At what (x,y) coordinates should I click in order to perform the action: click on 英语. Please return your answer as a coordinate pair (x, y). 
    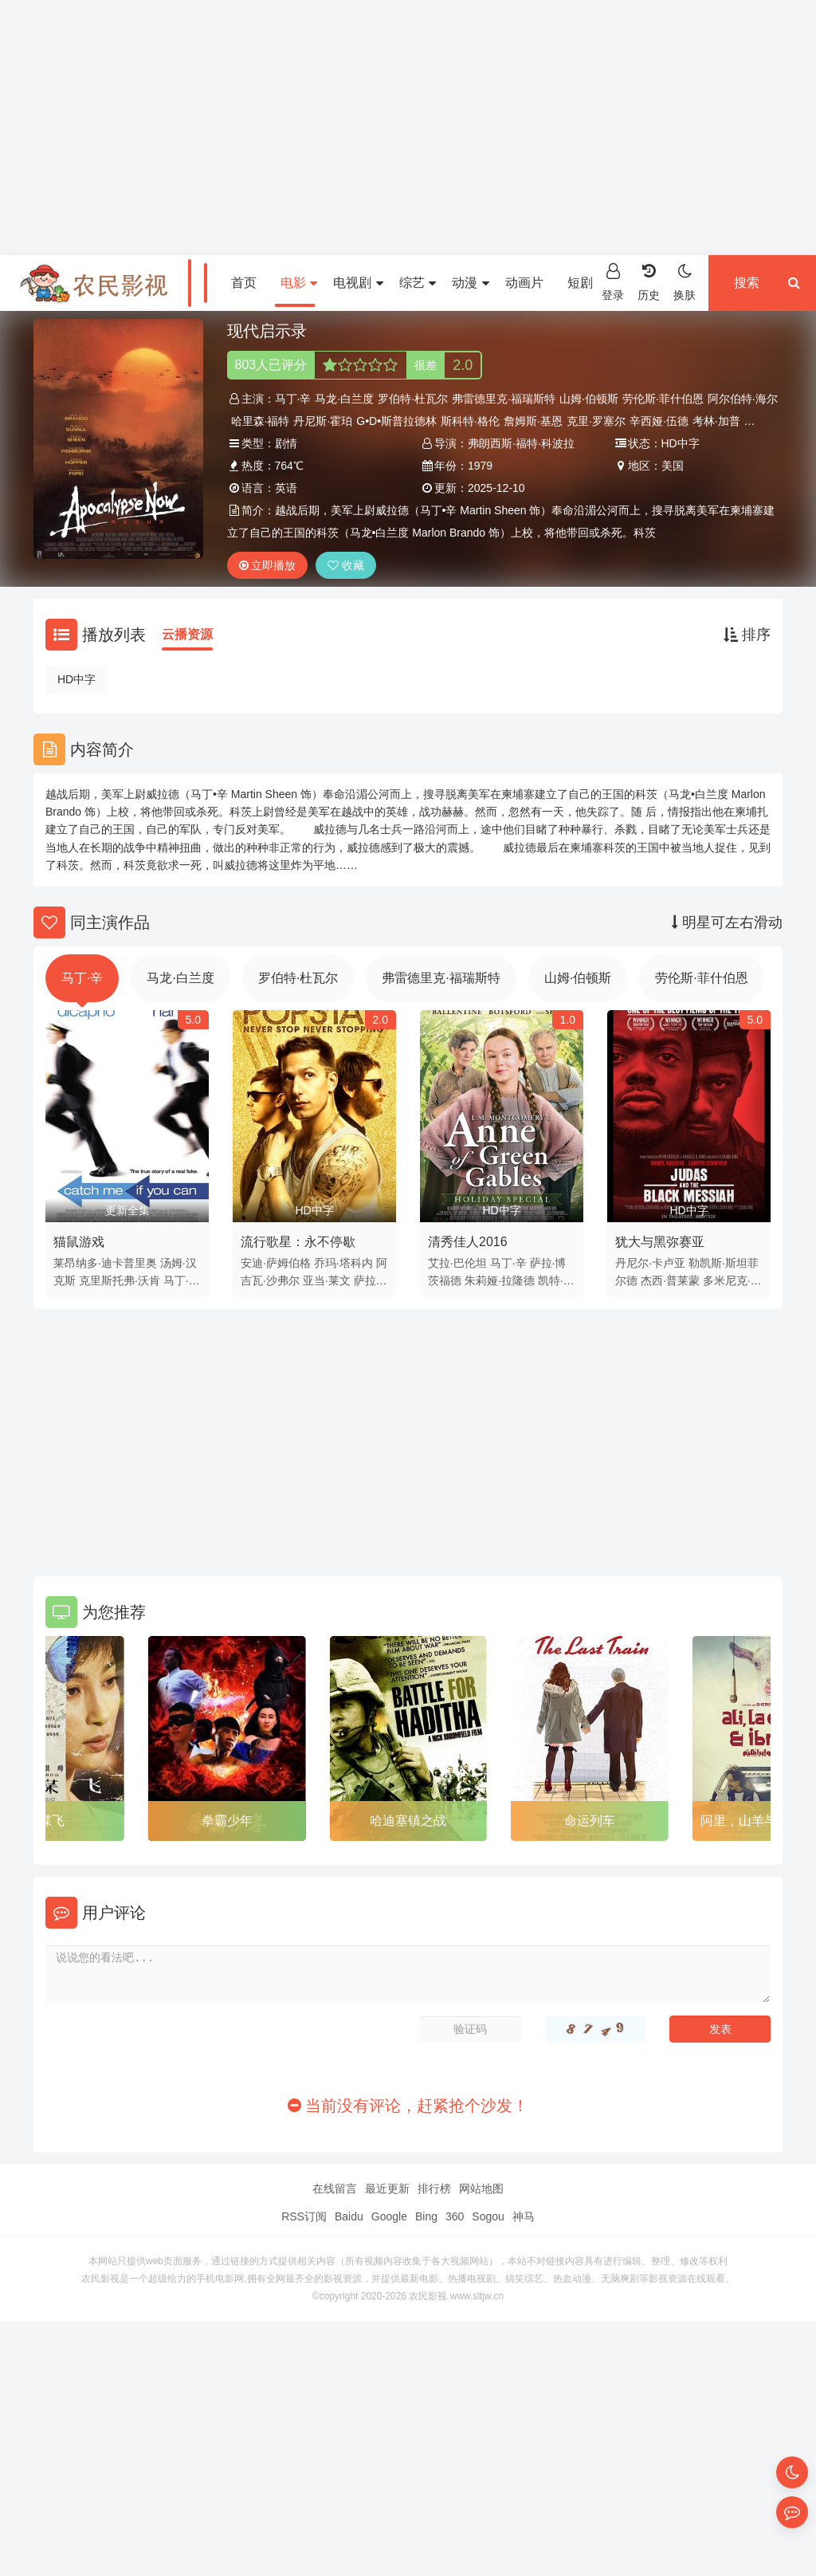
    Looking at the image, I should click on (286, 488).